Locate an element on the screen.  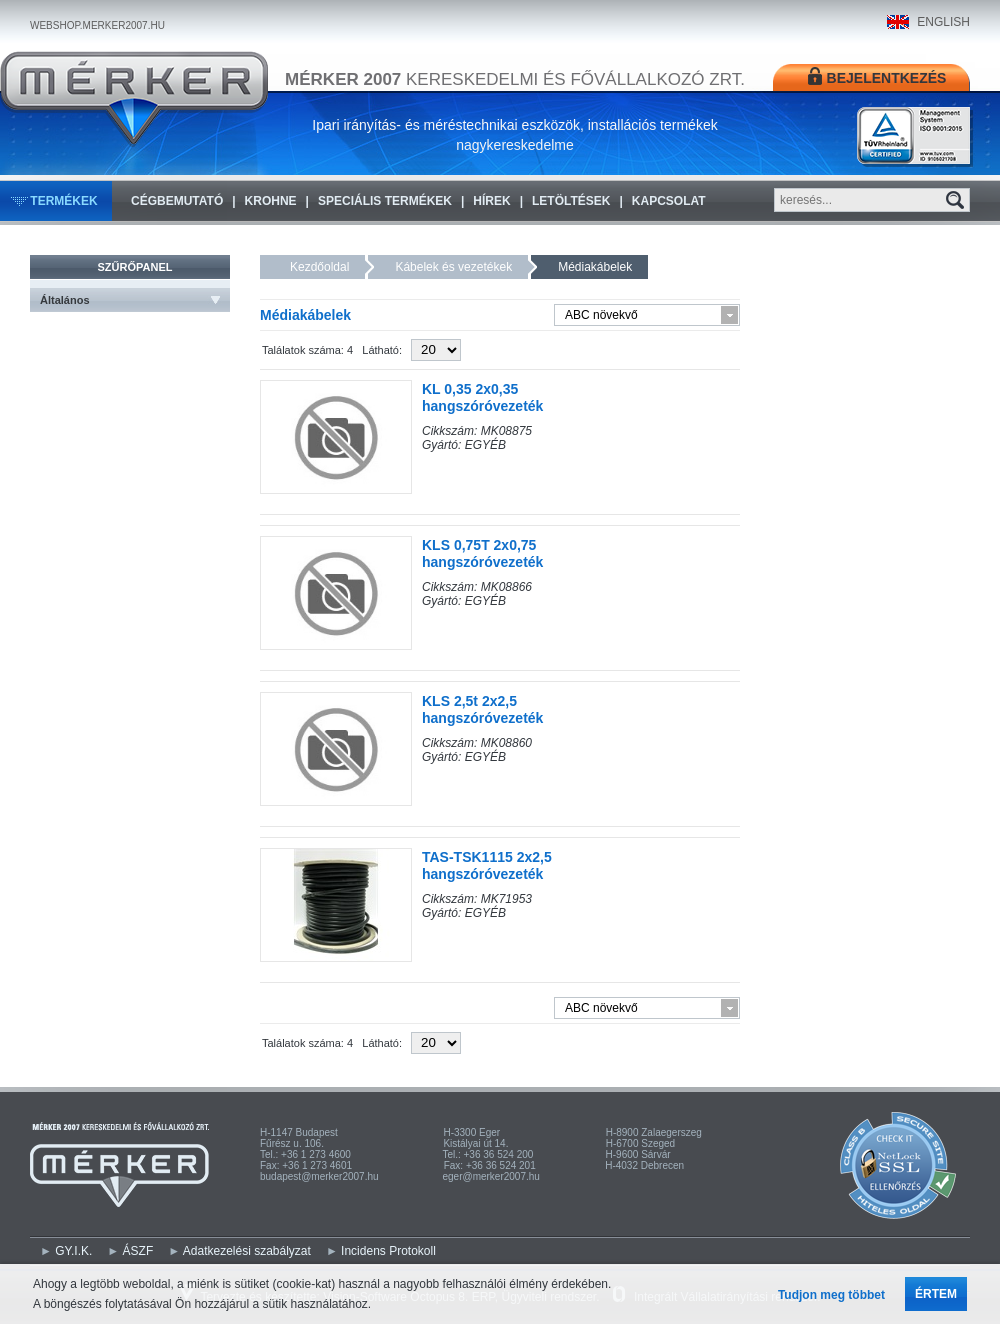
Incidens Protokoll is located at coordinates (388, 1251).